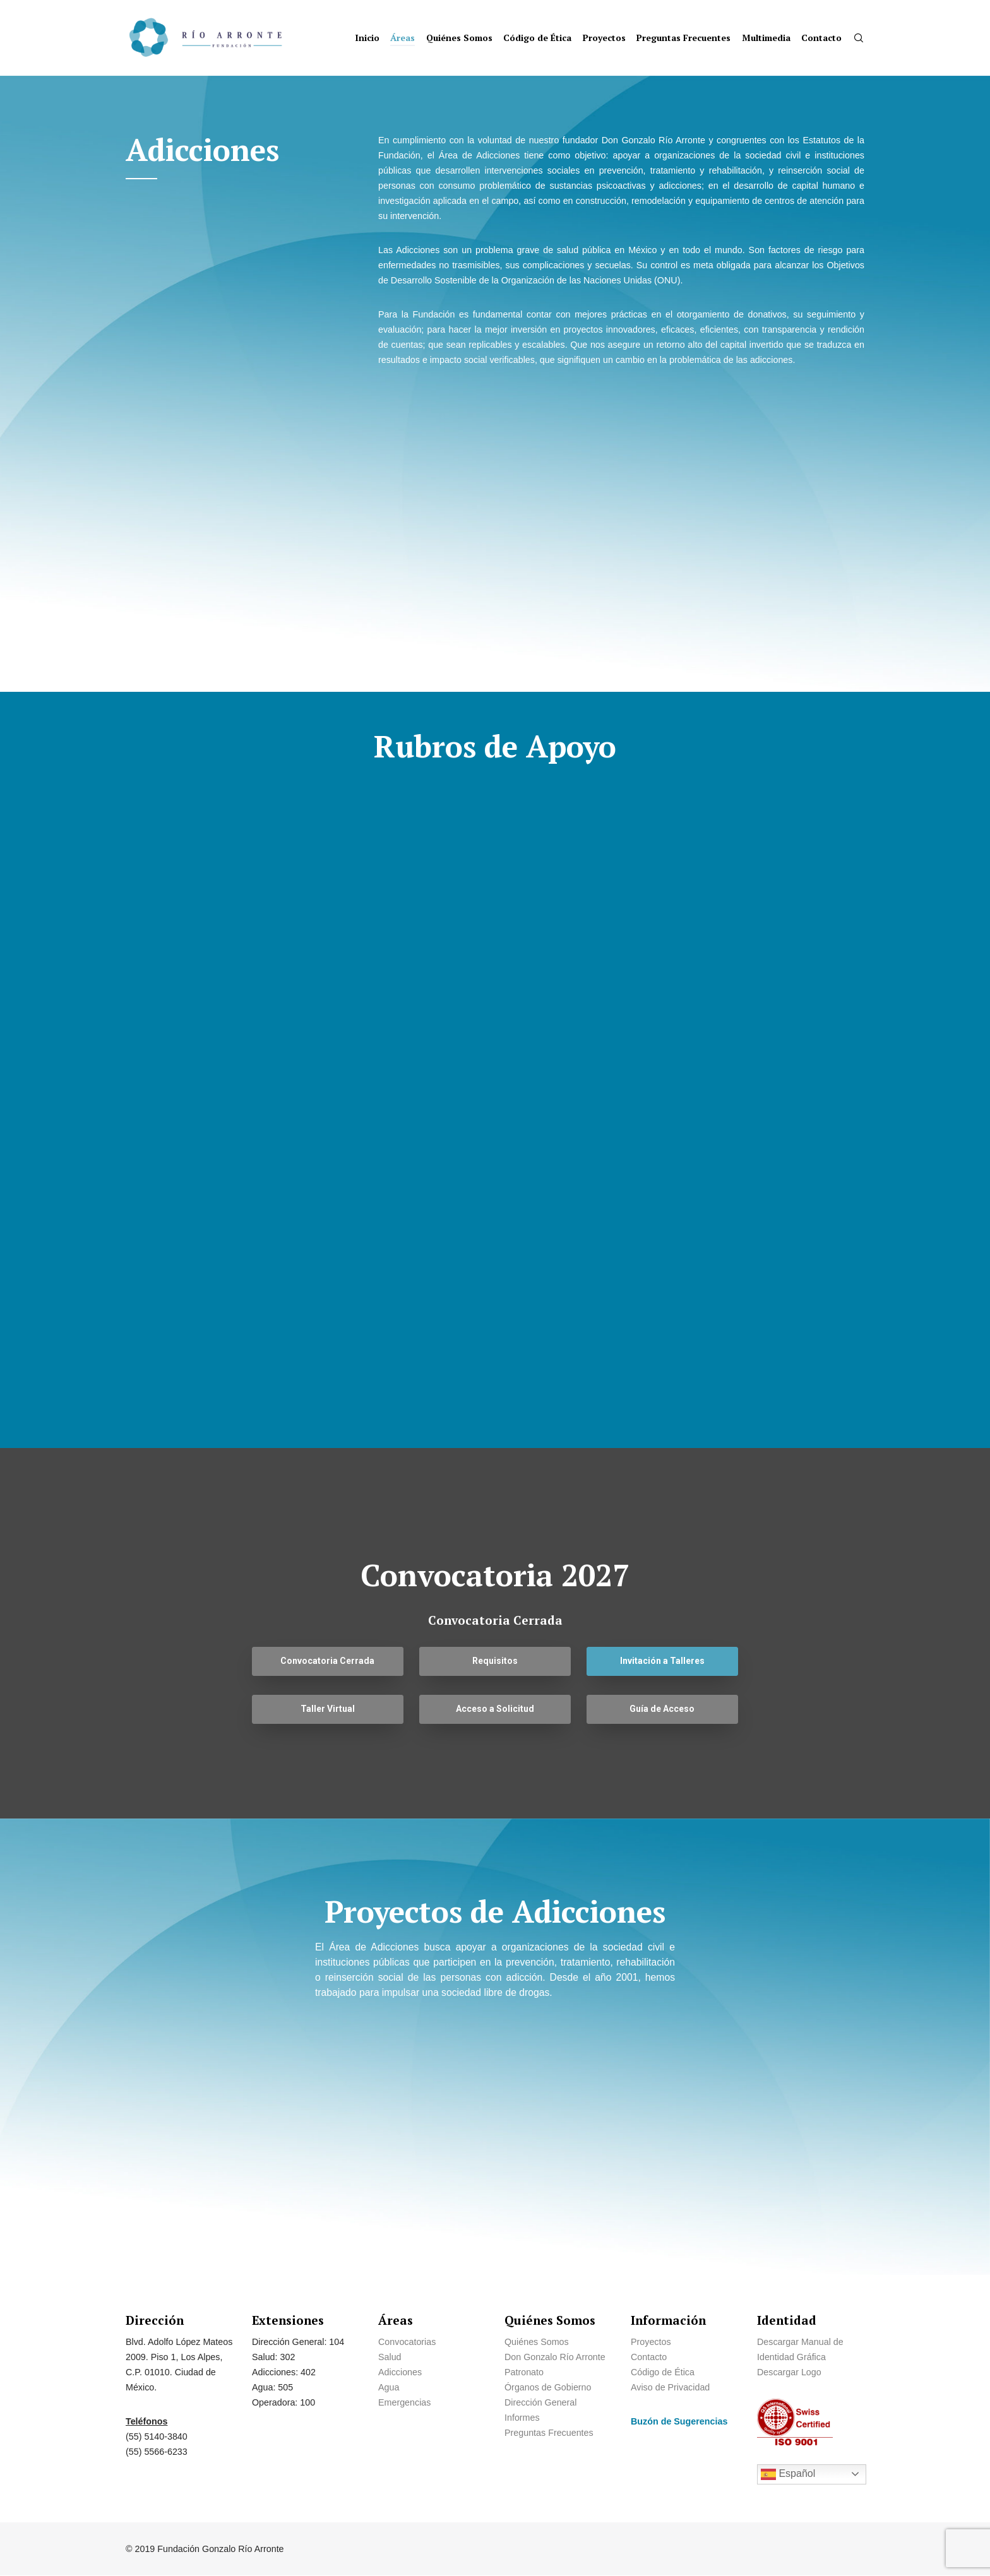  I want to click on Quiénes Somos, so click(536, 2342).